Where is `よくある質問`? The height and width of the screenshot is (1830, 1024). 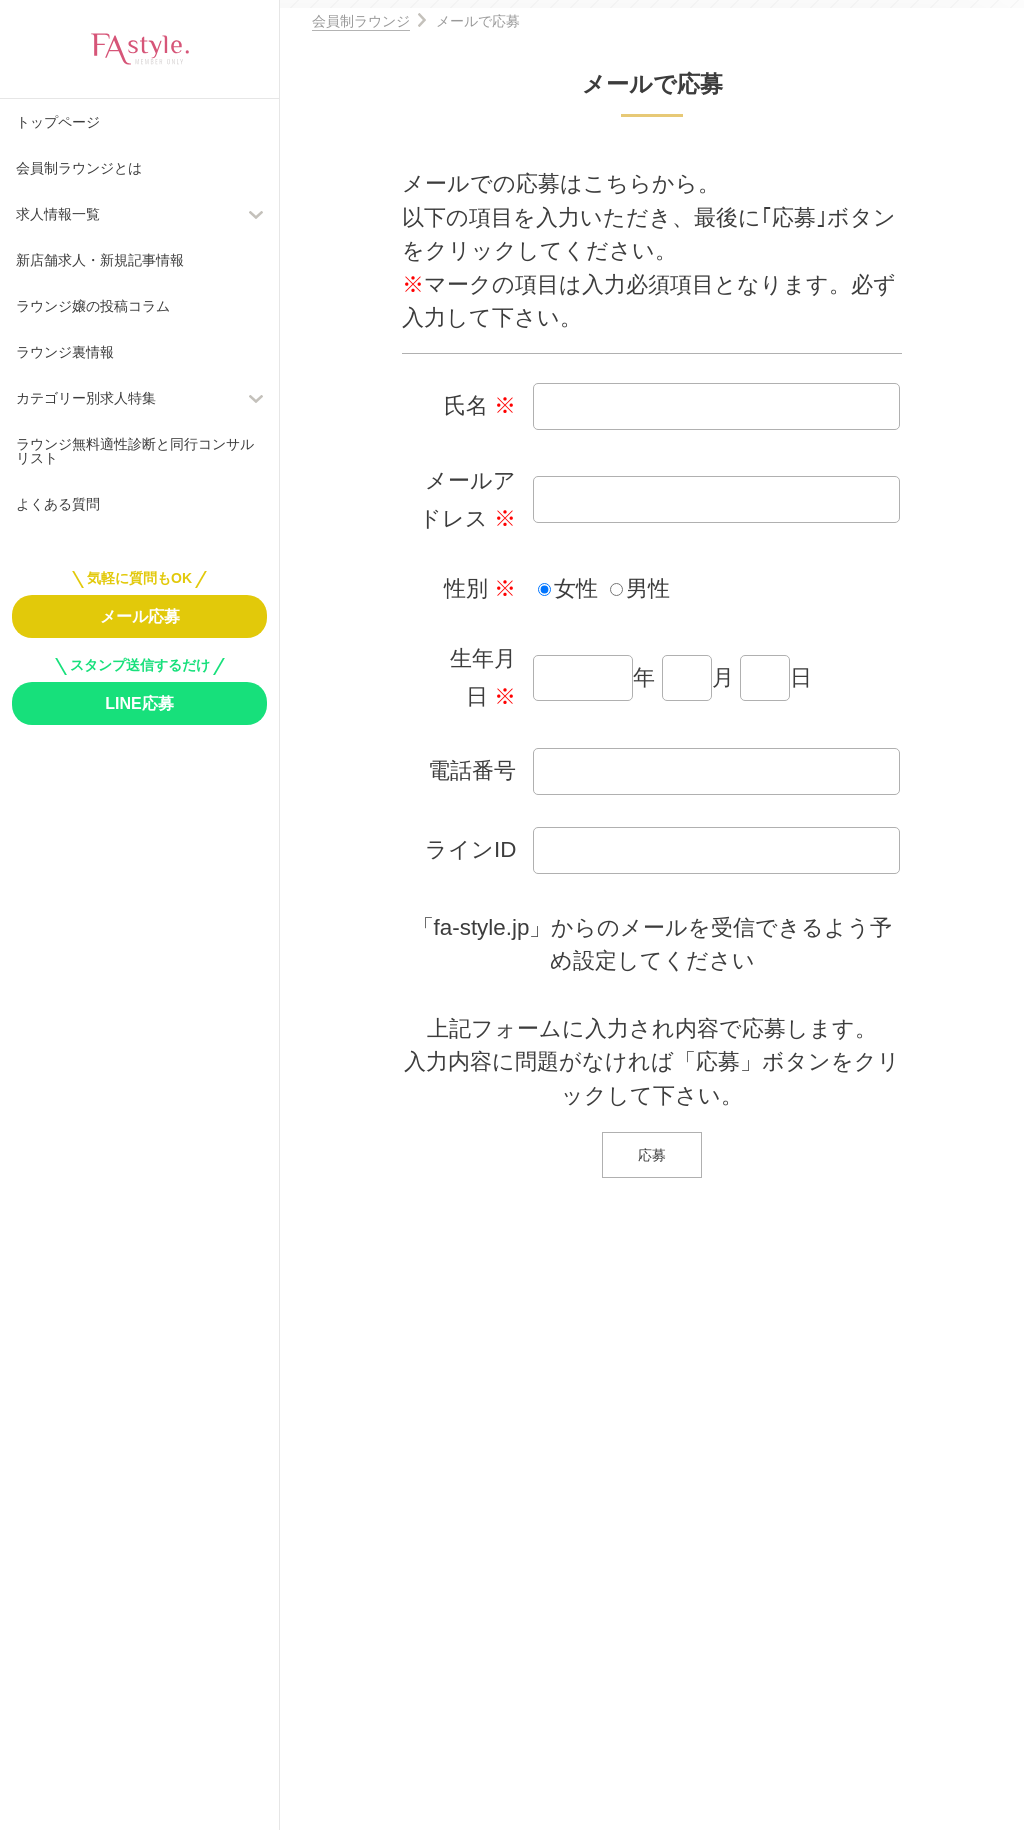 よくある質問 is located at coordinates (58, 504).